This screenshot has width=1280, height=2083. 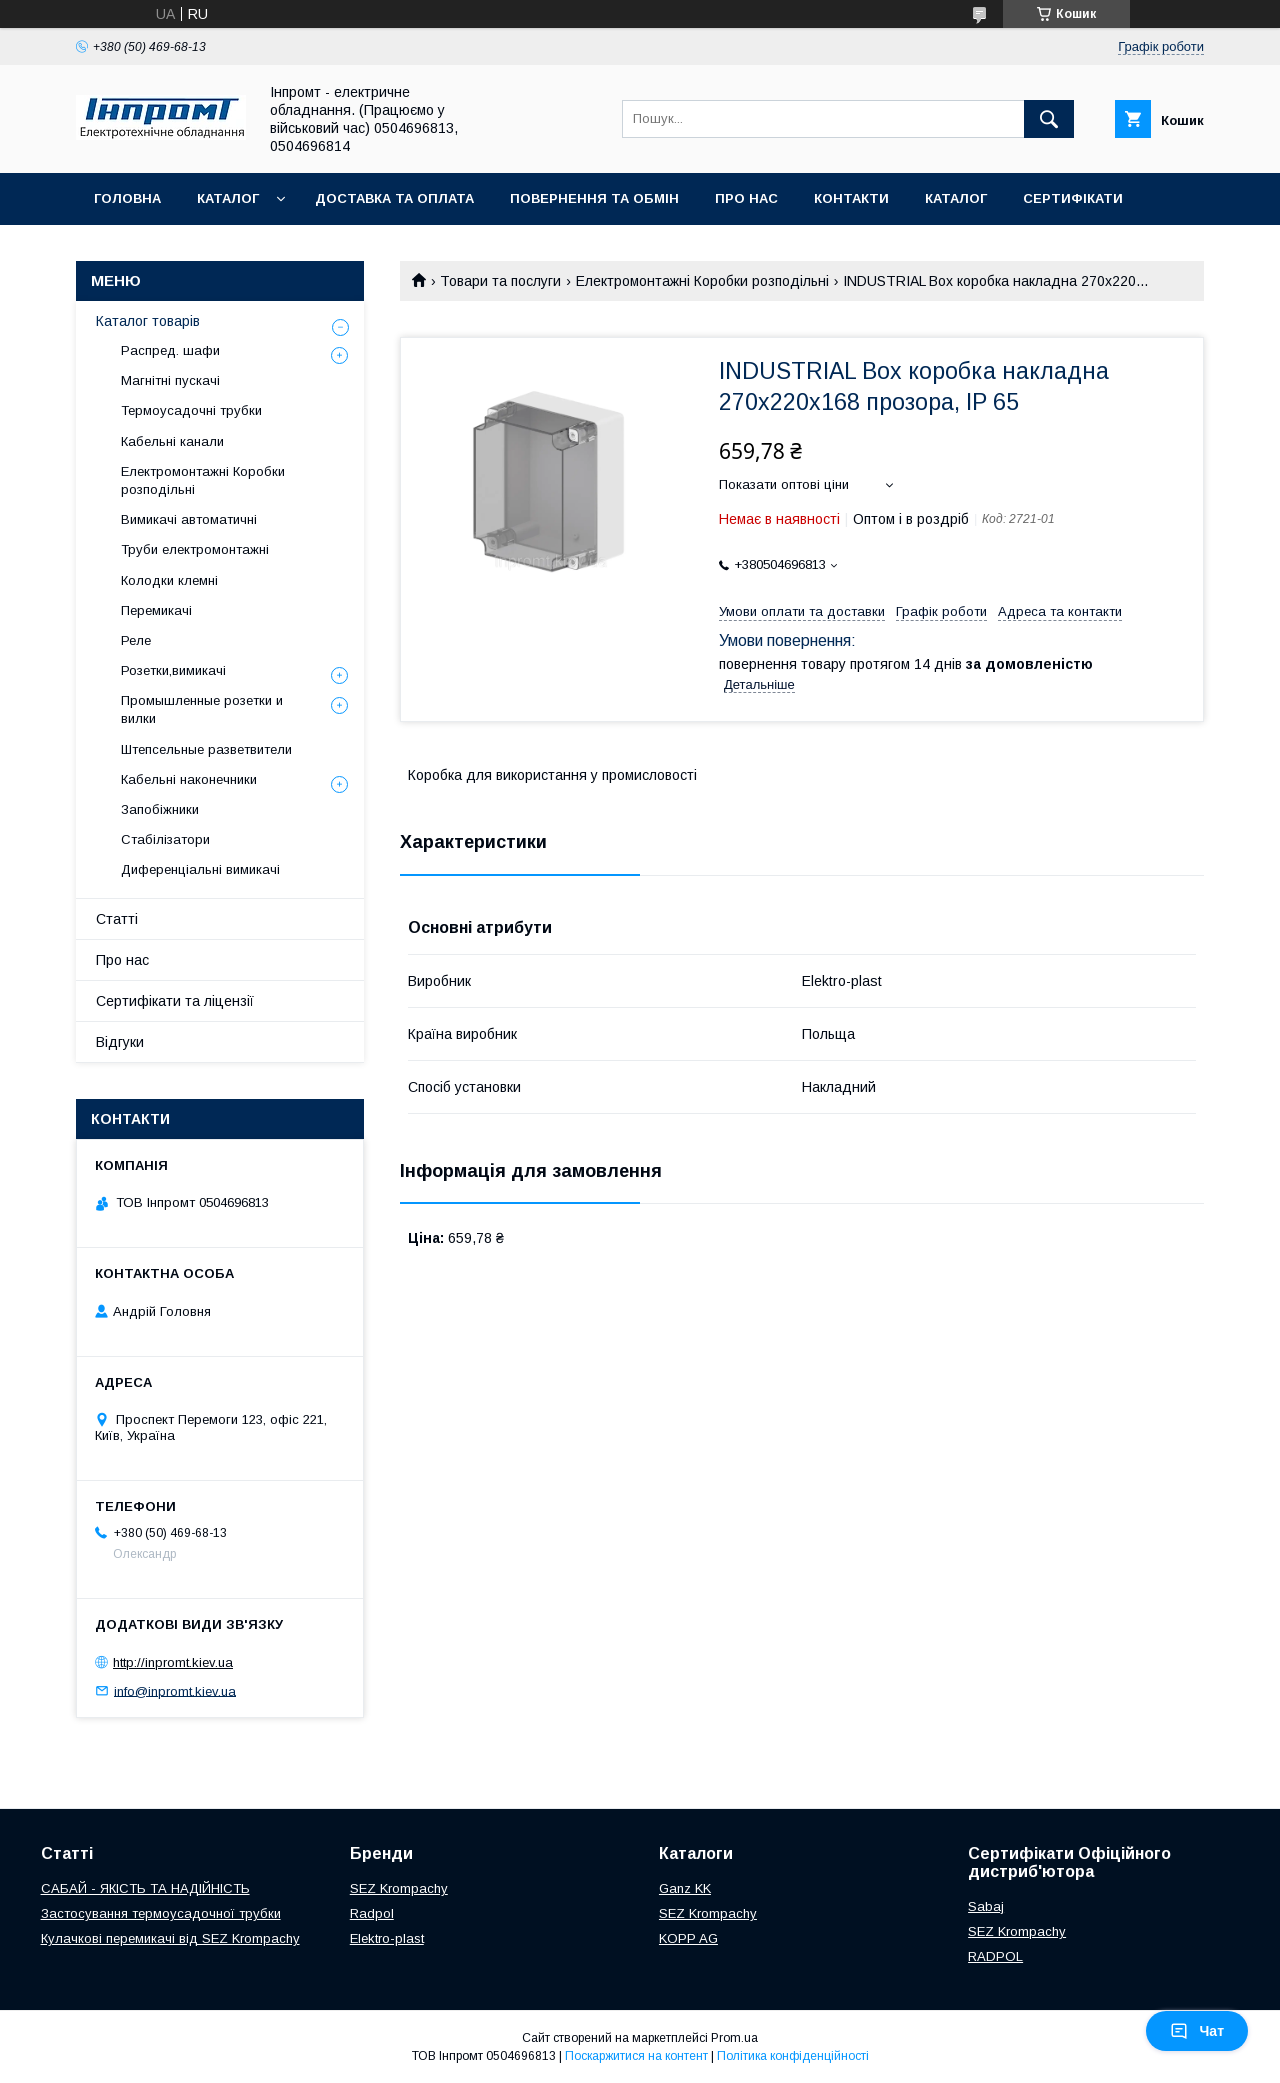 I want to click on Електромонтажні Коробки розподільні, so click(x=702, y=281).